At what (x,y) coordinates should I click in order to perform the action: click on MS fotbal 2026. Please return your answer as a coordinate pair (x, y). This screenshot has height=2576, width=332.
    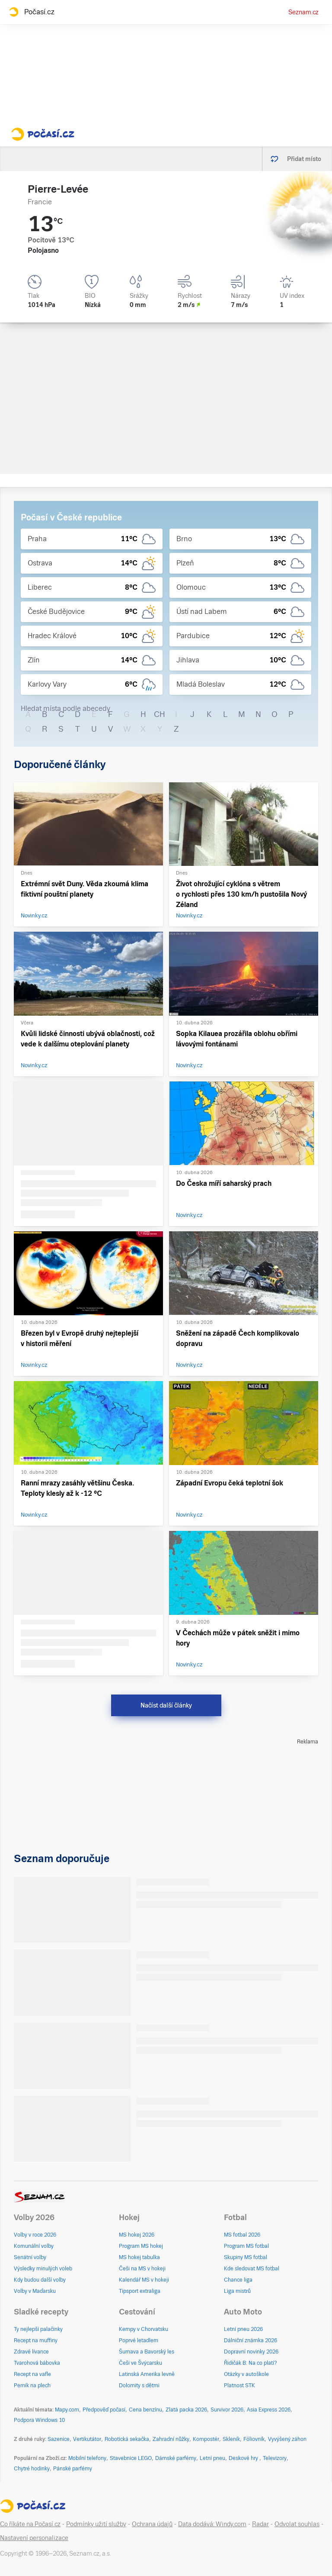
    Looking at the image, I should click on (242, 2235).